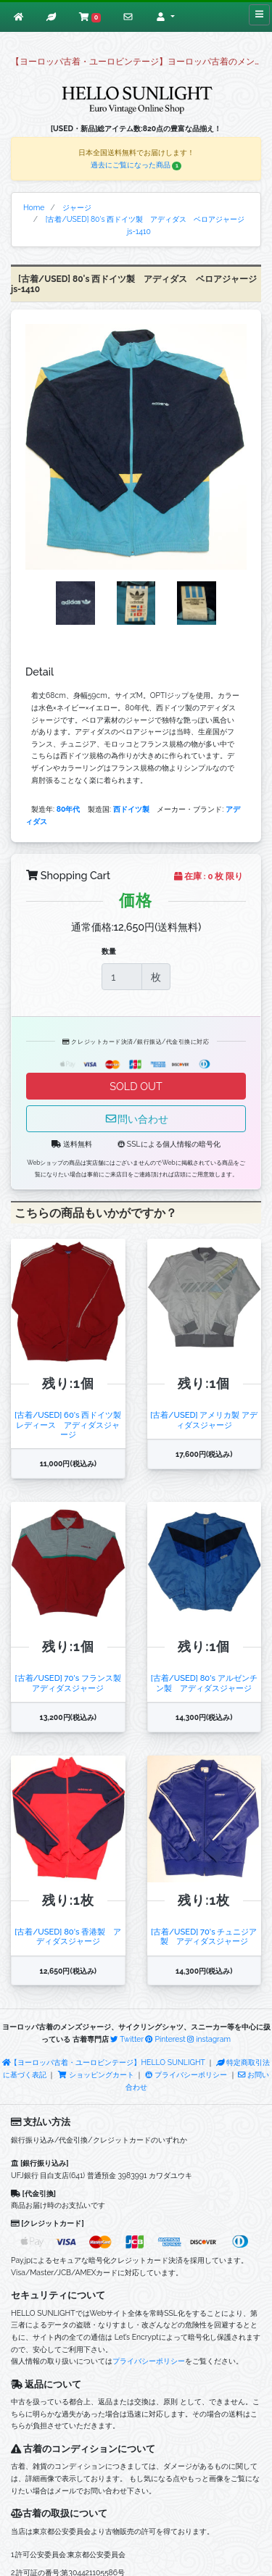 This screenshot has height=2576, width=272. Describe the element at coordinates (127, 2039) in the screenshot. I see `Twitter` at that location.